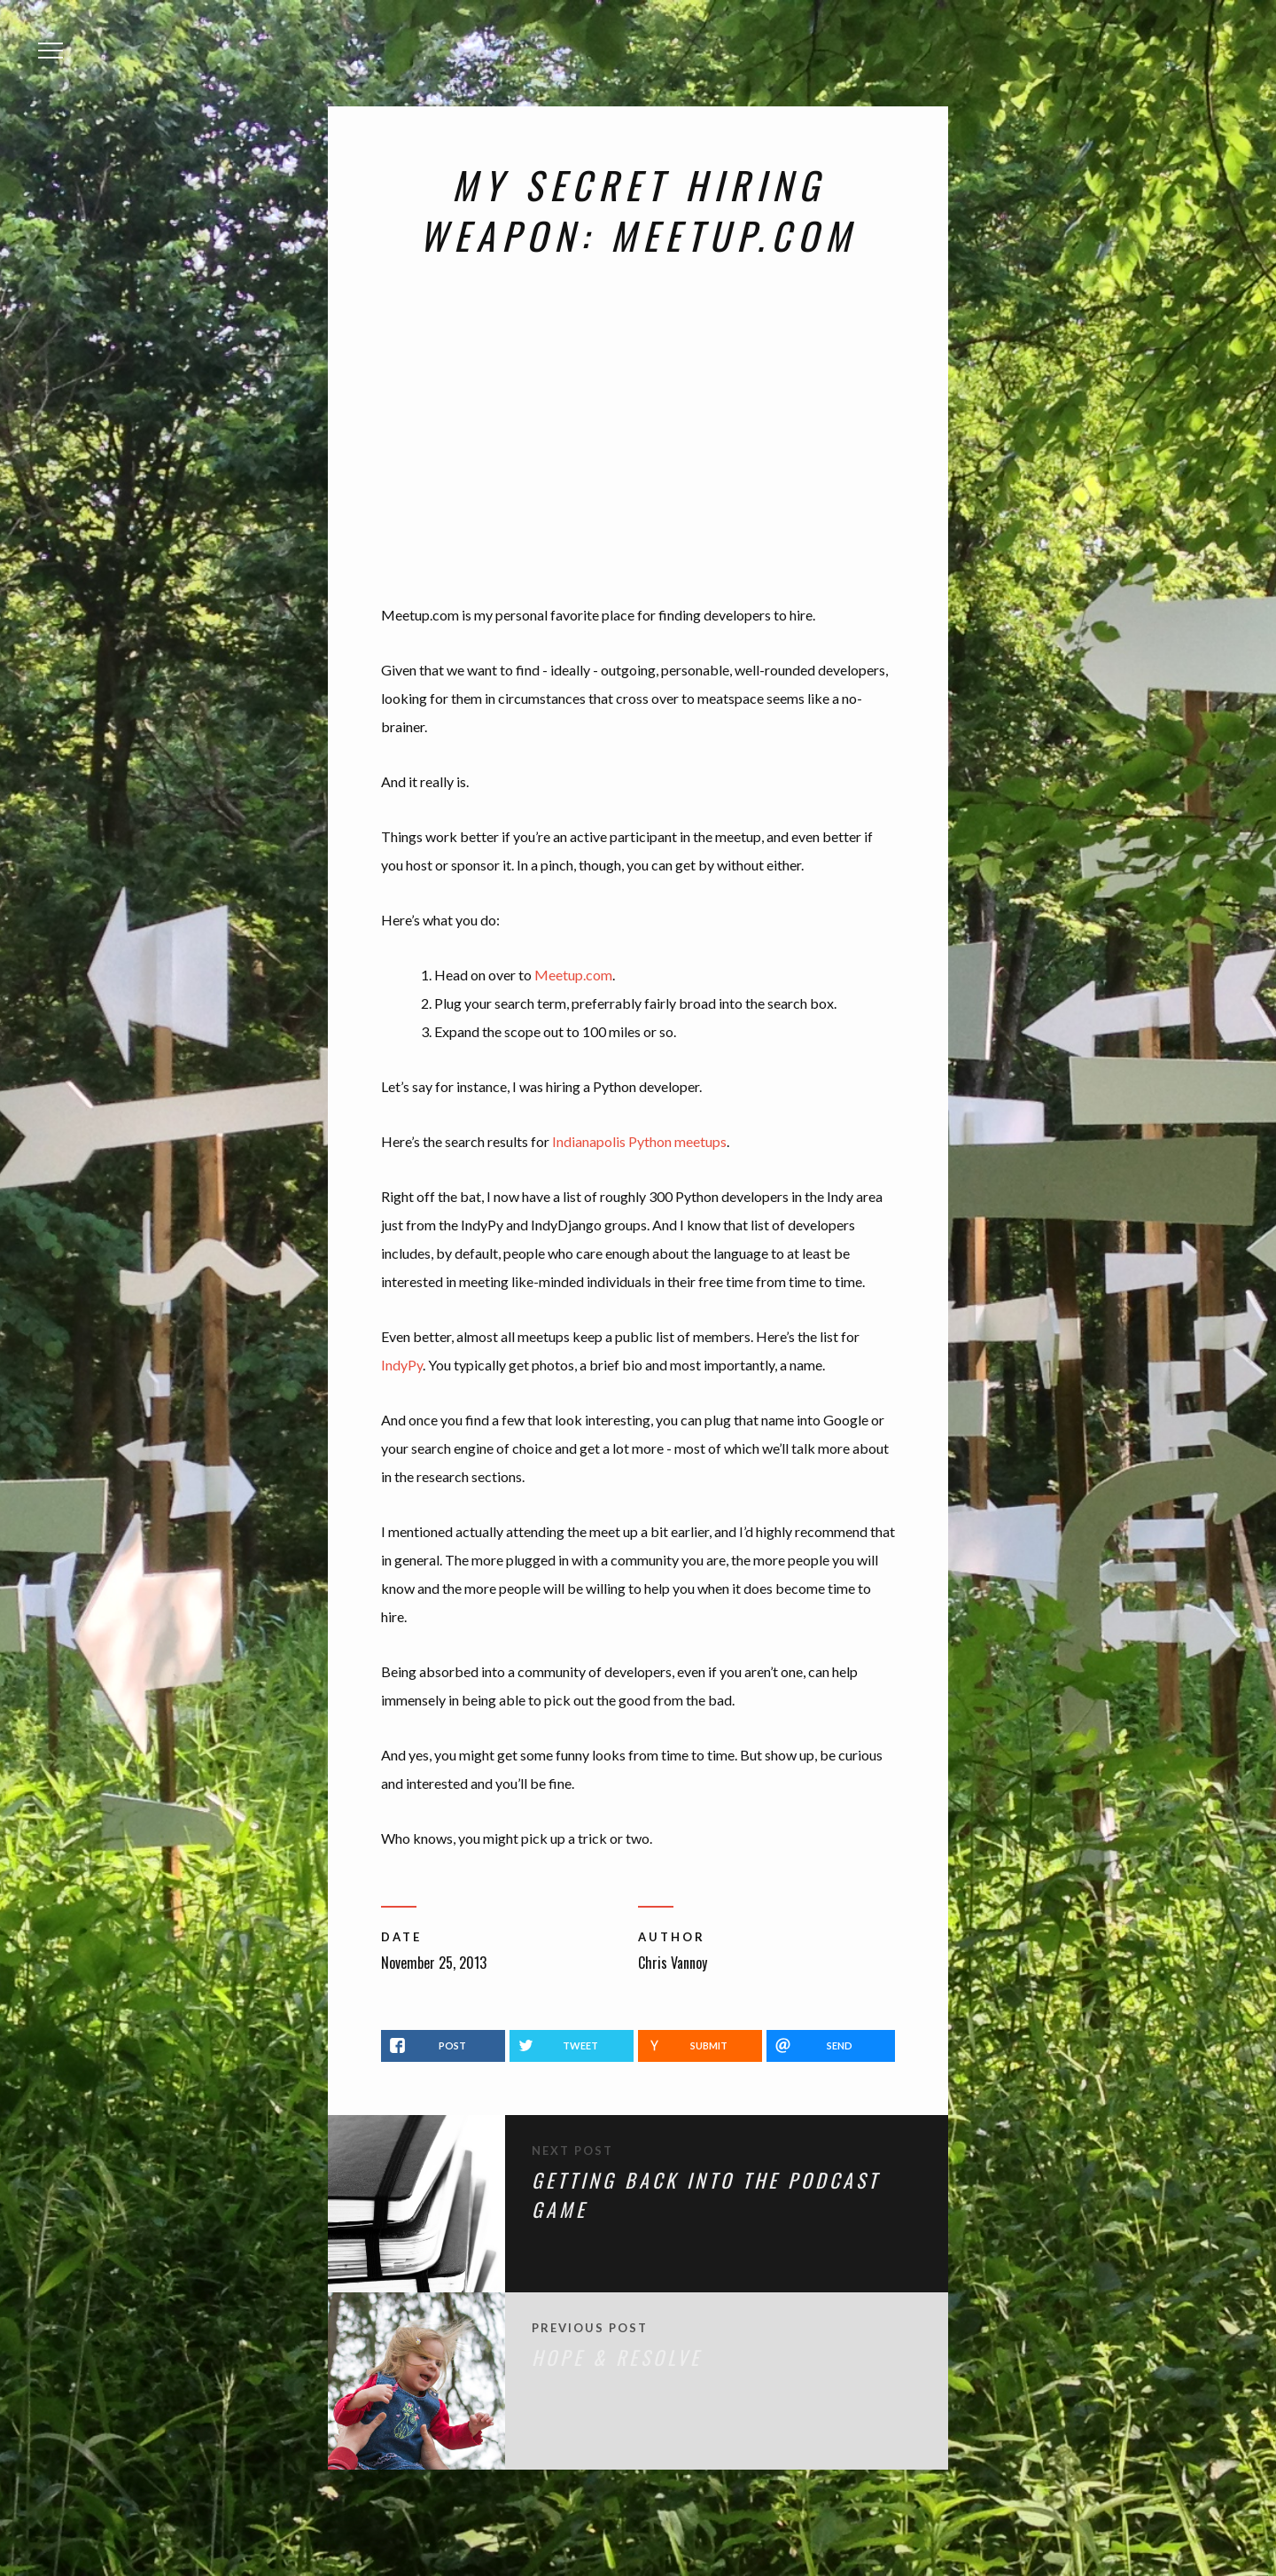 The width and height of the screenshot is (1276, 2576). I want to click on IndyPy, so click(402, 1364).